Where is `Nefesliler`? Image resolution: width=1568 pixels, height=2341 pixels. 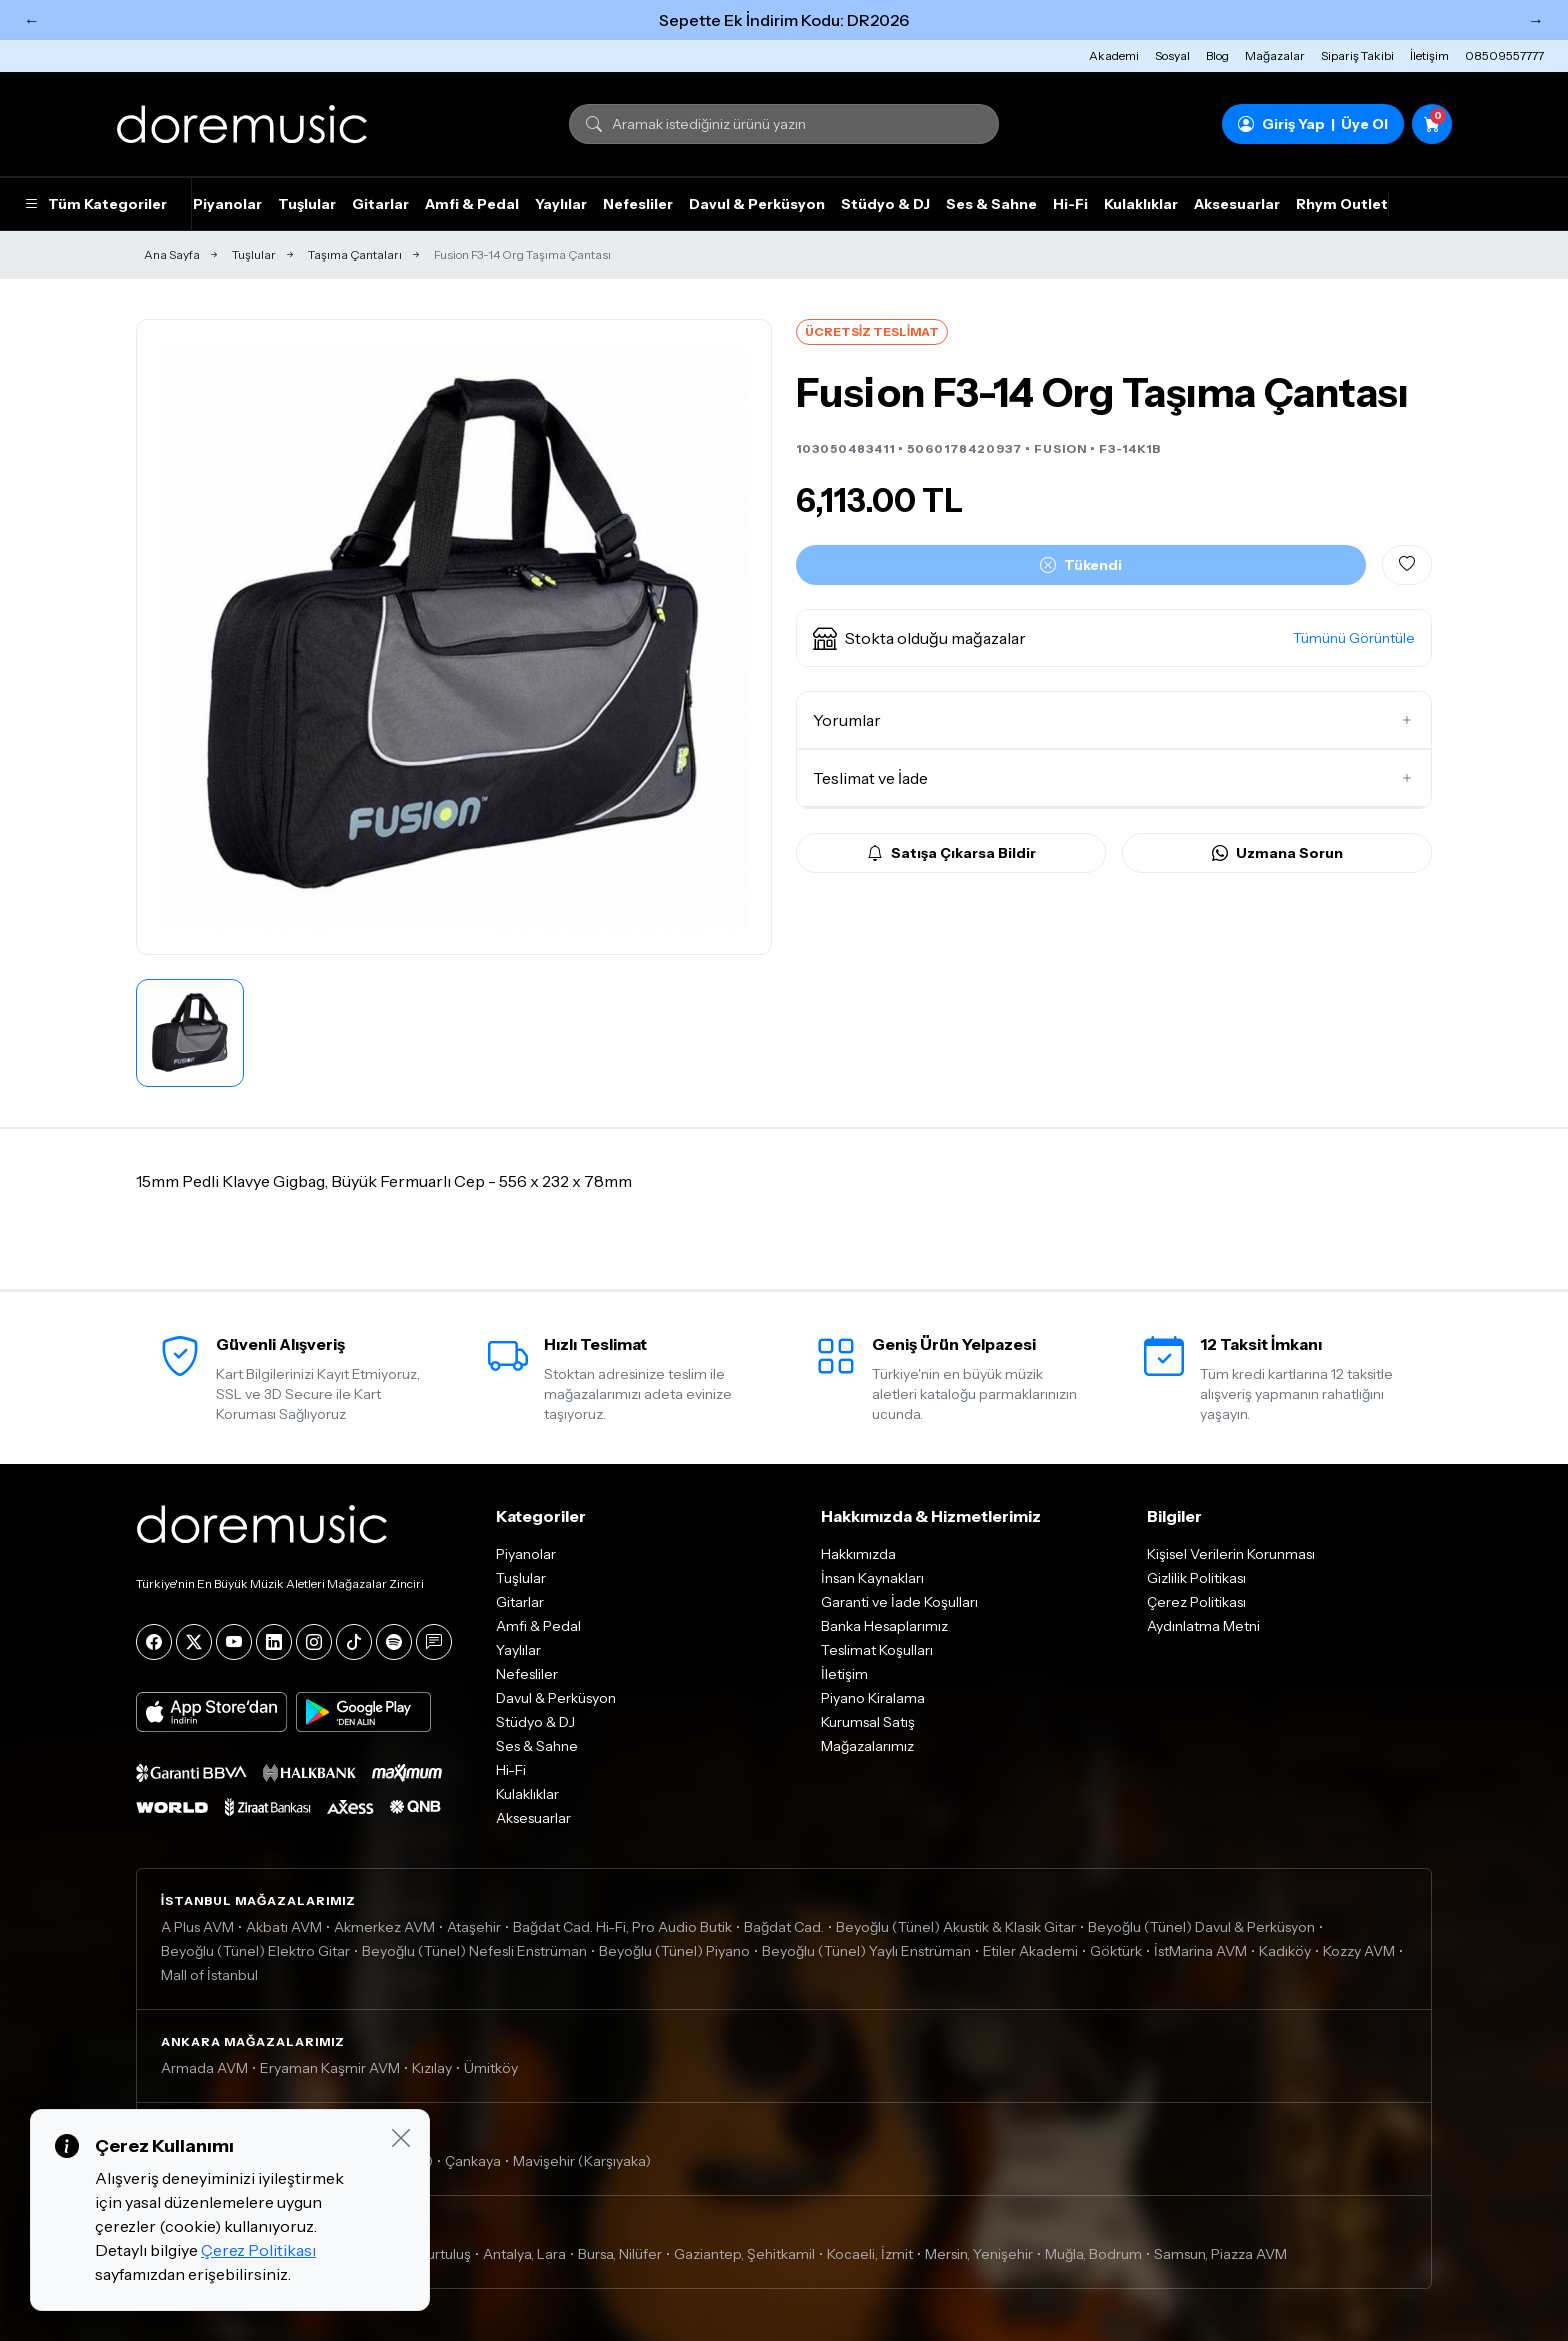 Nefesliler is located at coordinates (638, 204).